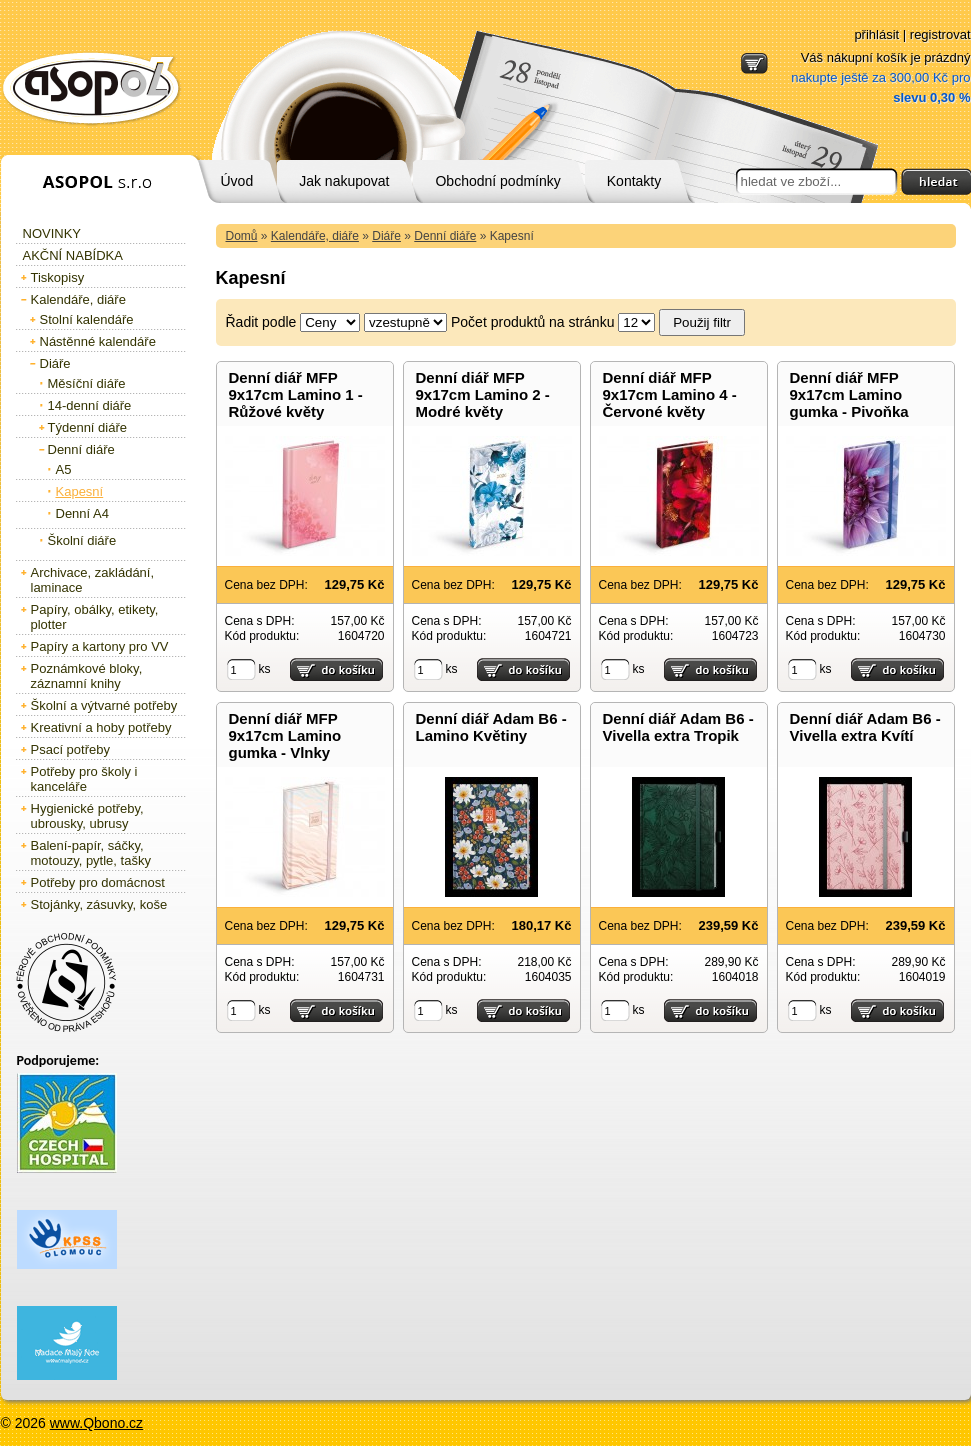 Image resolution: width=971 pixels, height=1446 pixels. What do you see at coordinates (96, 1423) in the screenshot?
I see `www.Qbono.cz` at bounding box center [96, 1423].